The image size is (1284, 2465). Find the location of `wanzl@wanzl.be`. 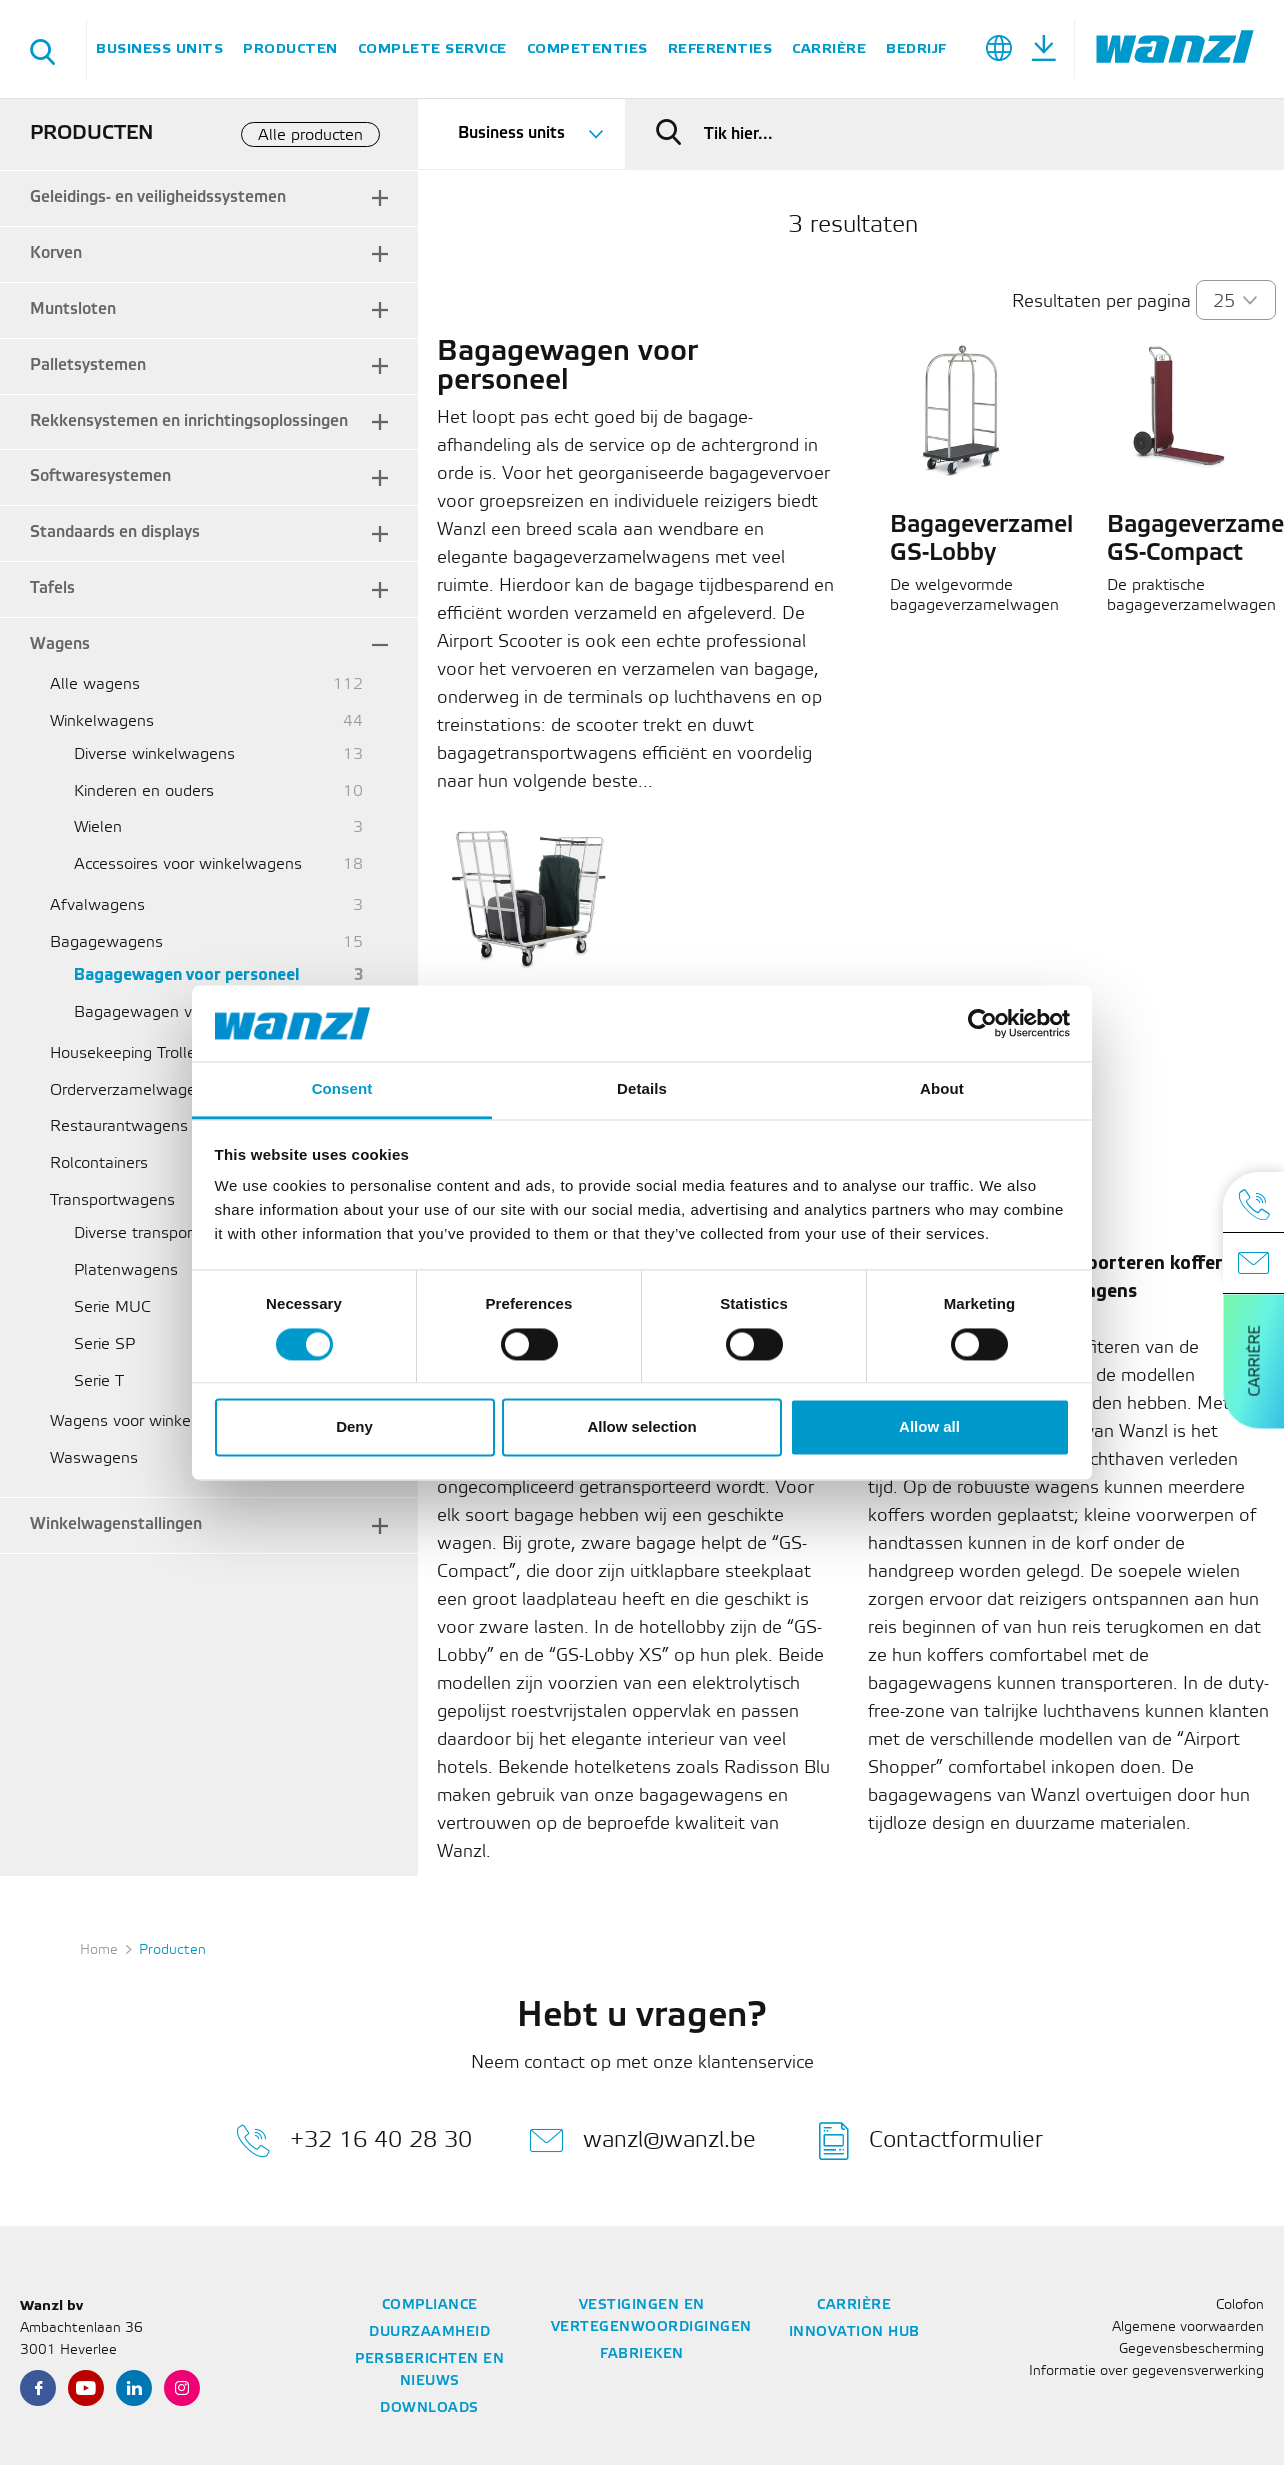

wanzl@wanzl.be is located at coordinates (642, 2141).